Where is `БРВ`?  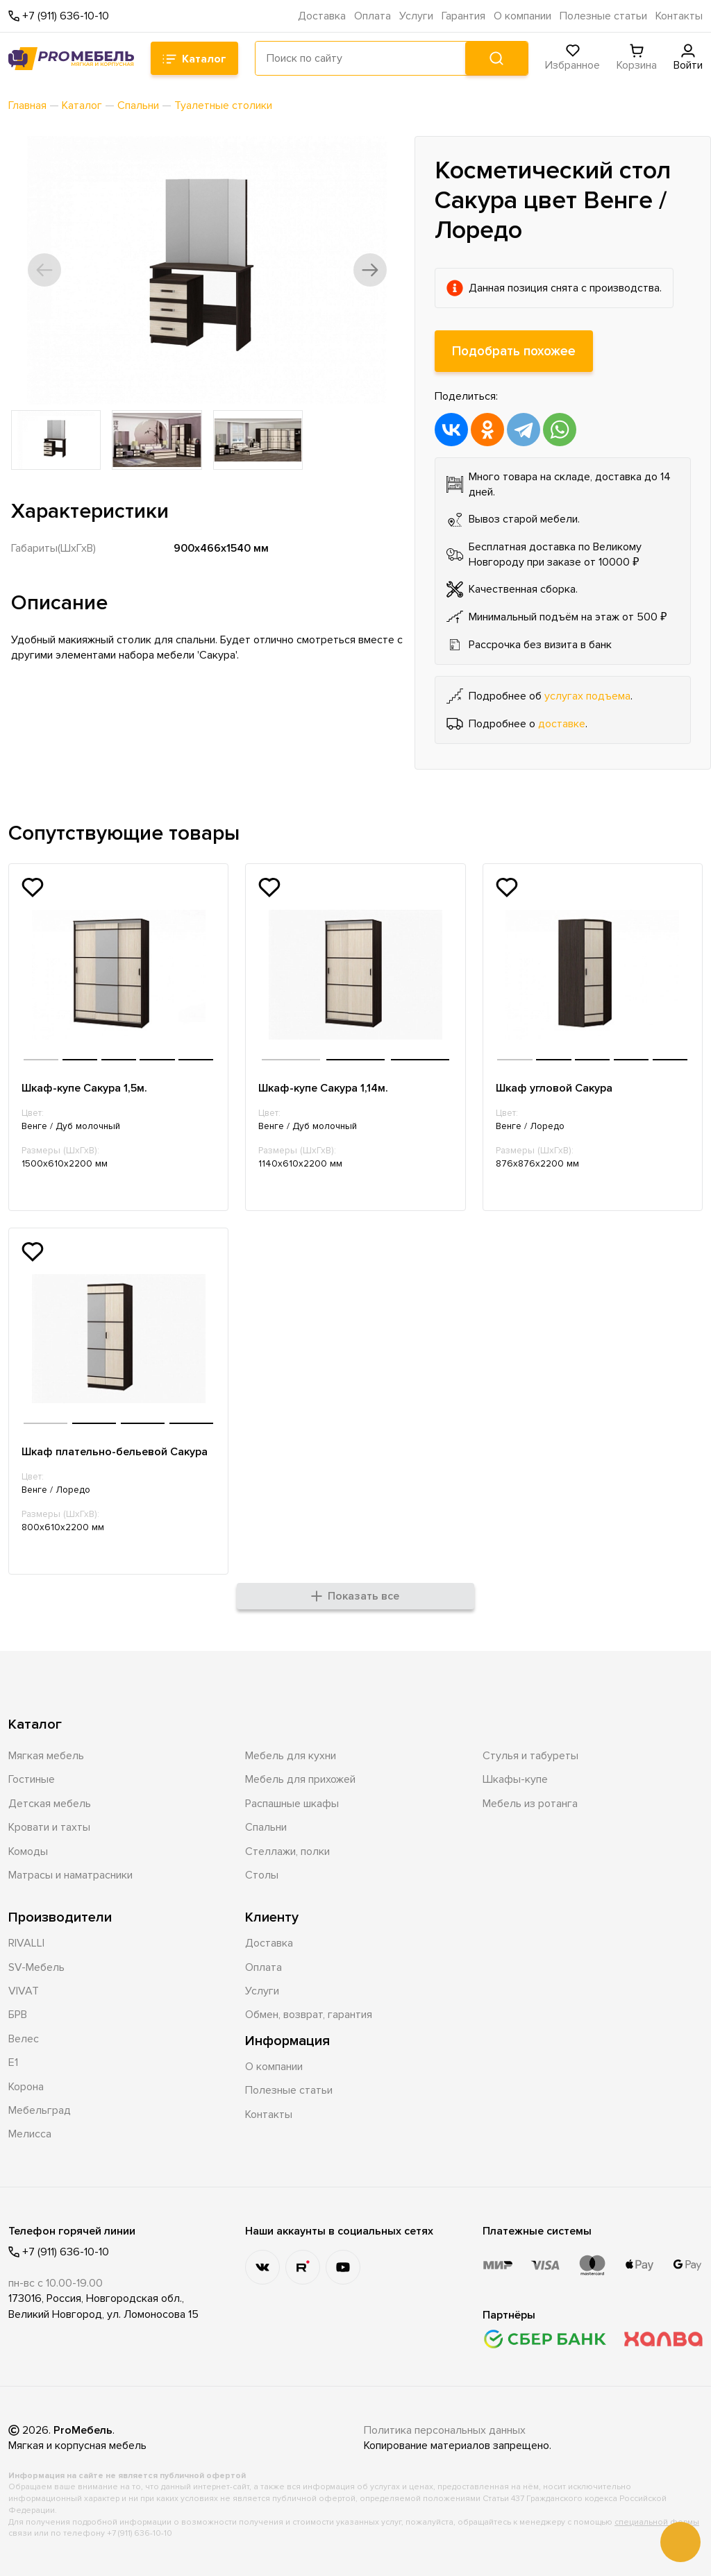 БРВ is located at coordinates (17, 2015).